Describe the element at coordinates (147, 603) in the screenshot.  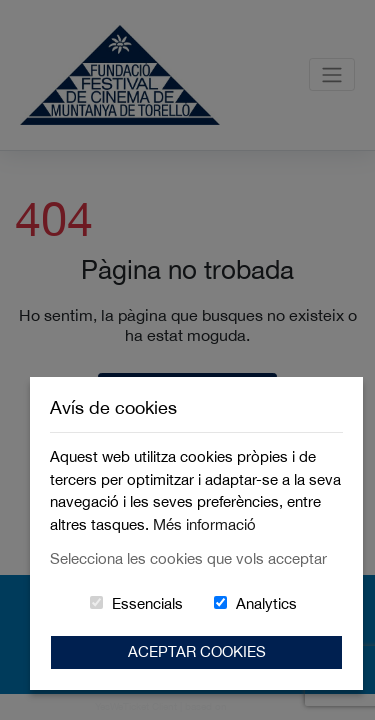
I see `Essencials` at that location.